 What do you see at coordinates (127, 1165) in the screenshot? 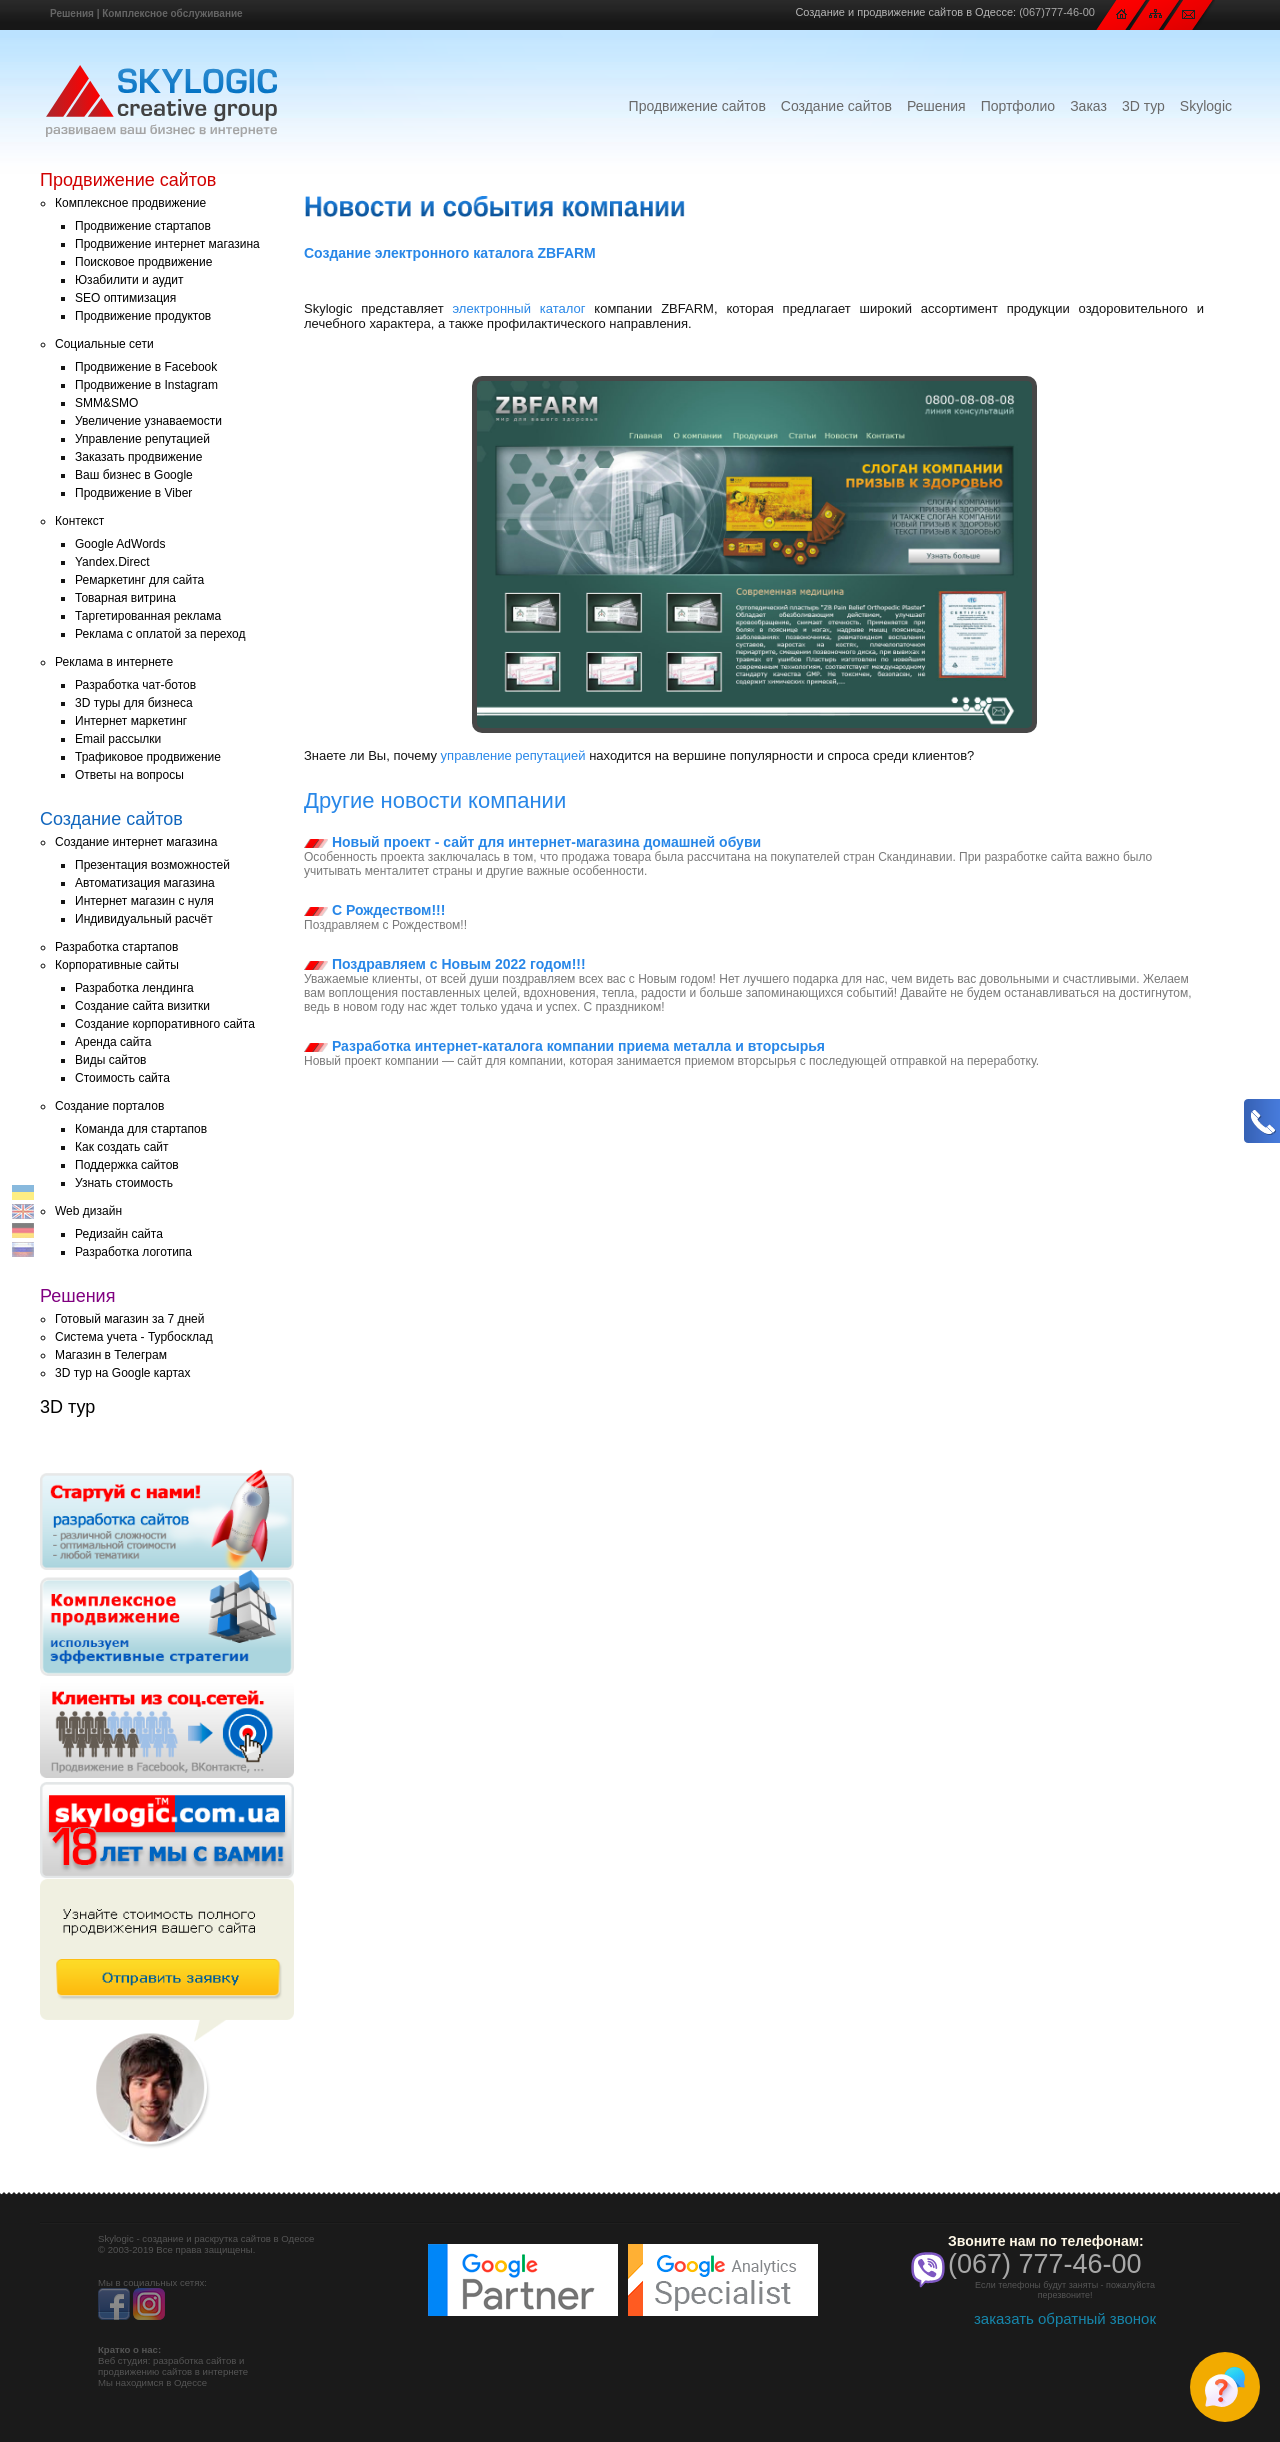
I see `Поддержка сайтов` at bounding box center [127, 1165].